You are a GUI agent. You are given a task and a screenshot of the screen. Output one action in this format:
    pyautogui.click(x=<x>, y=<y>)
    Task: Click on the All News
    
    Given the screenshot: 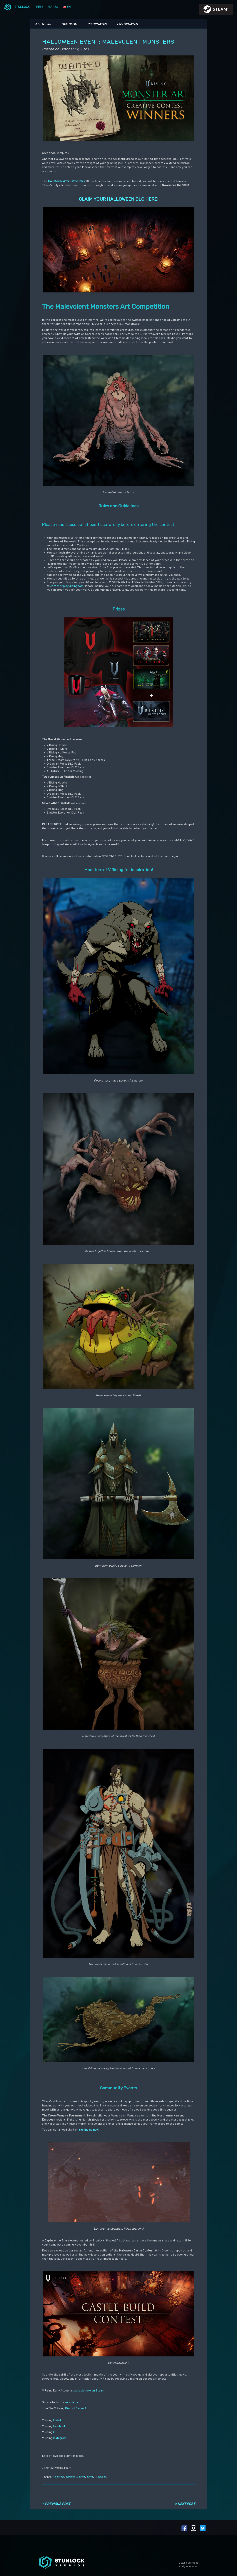 What is the action you would take?
    pyautogui.click(x=43, y=24)
    